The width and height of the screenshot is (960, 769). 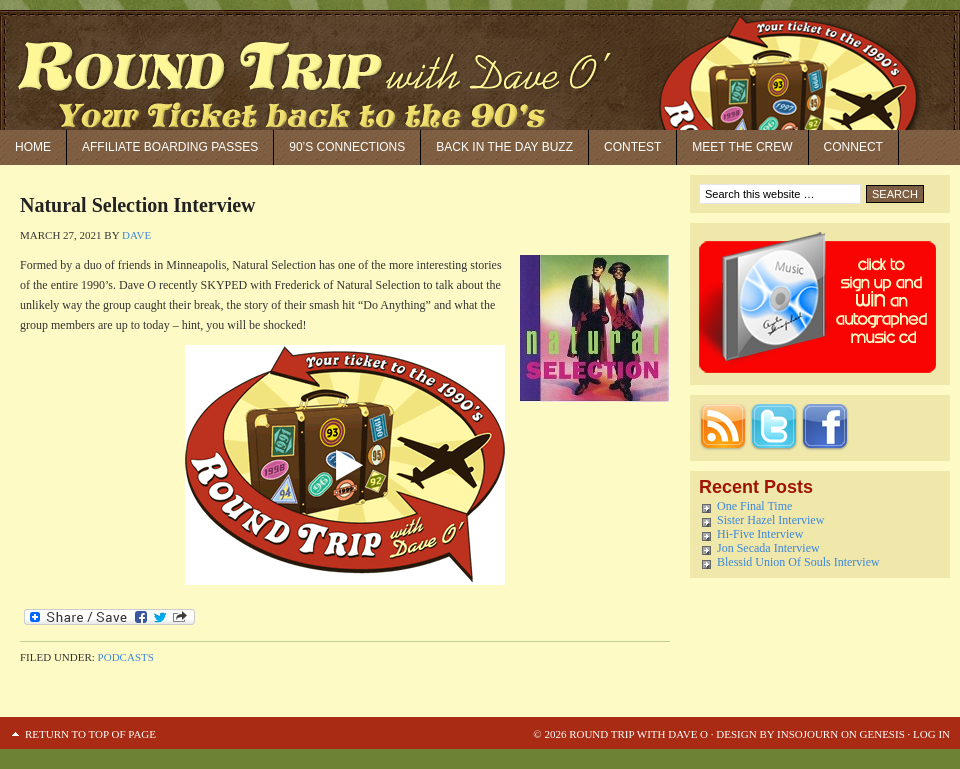 What do you see at coordinates (126, 657) in the screenshot?
I see `Podcasts` at bounding box center [126, 657].